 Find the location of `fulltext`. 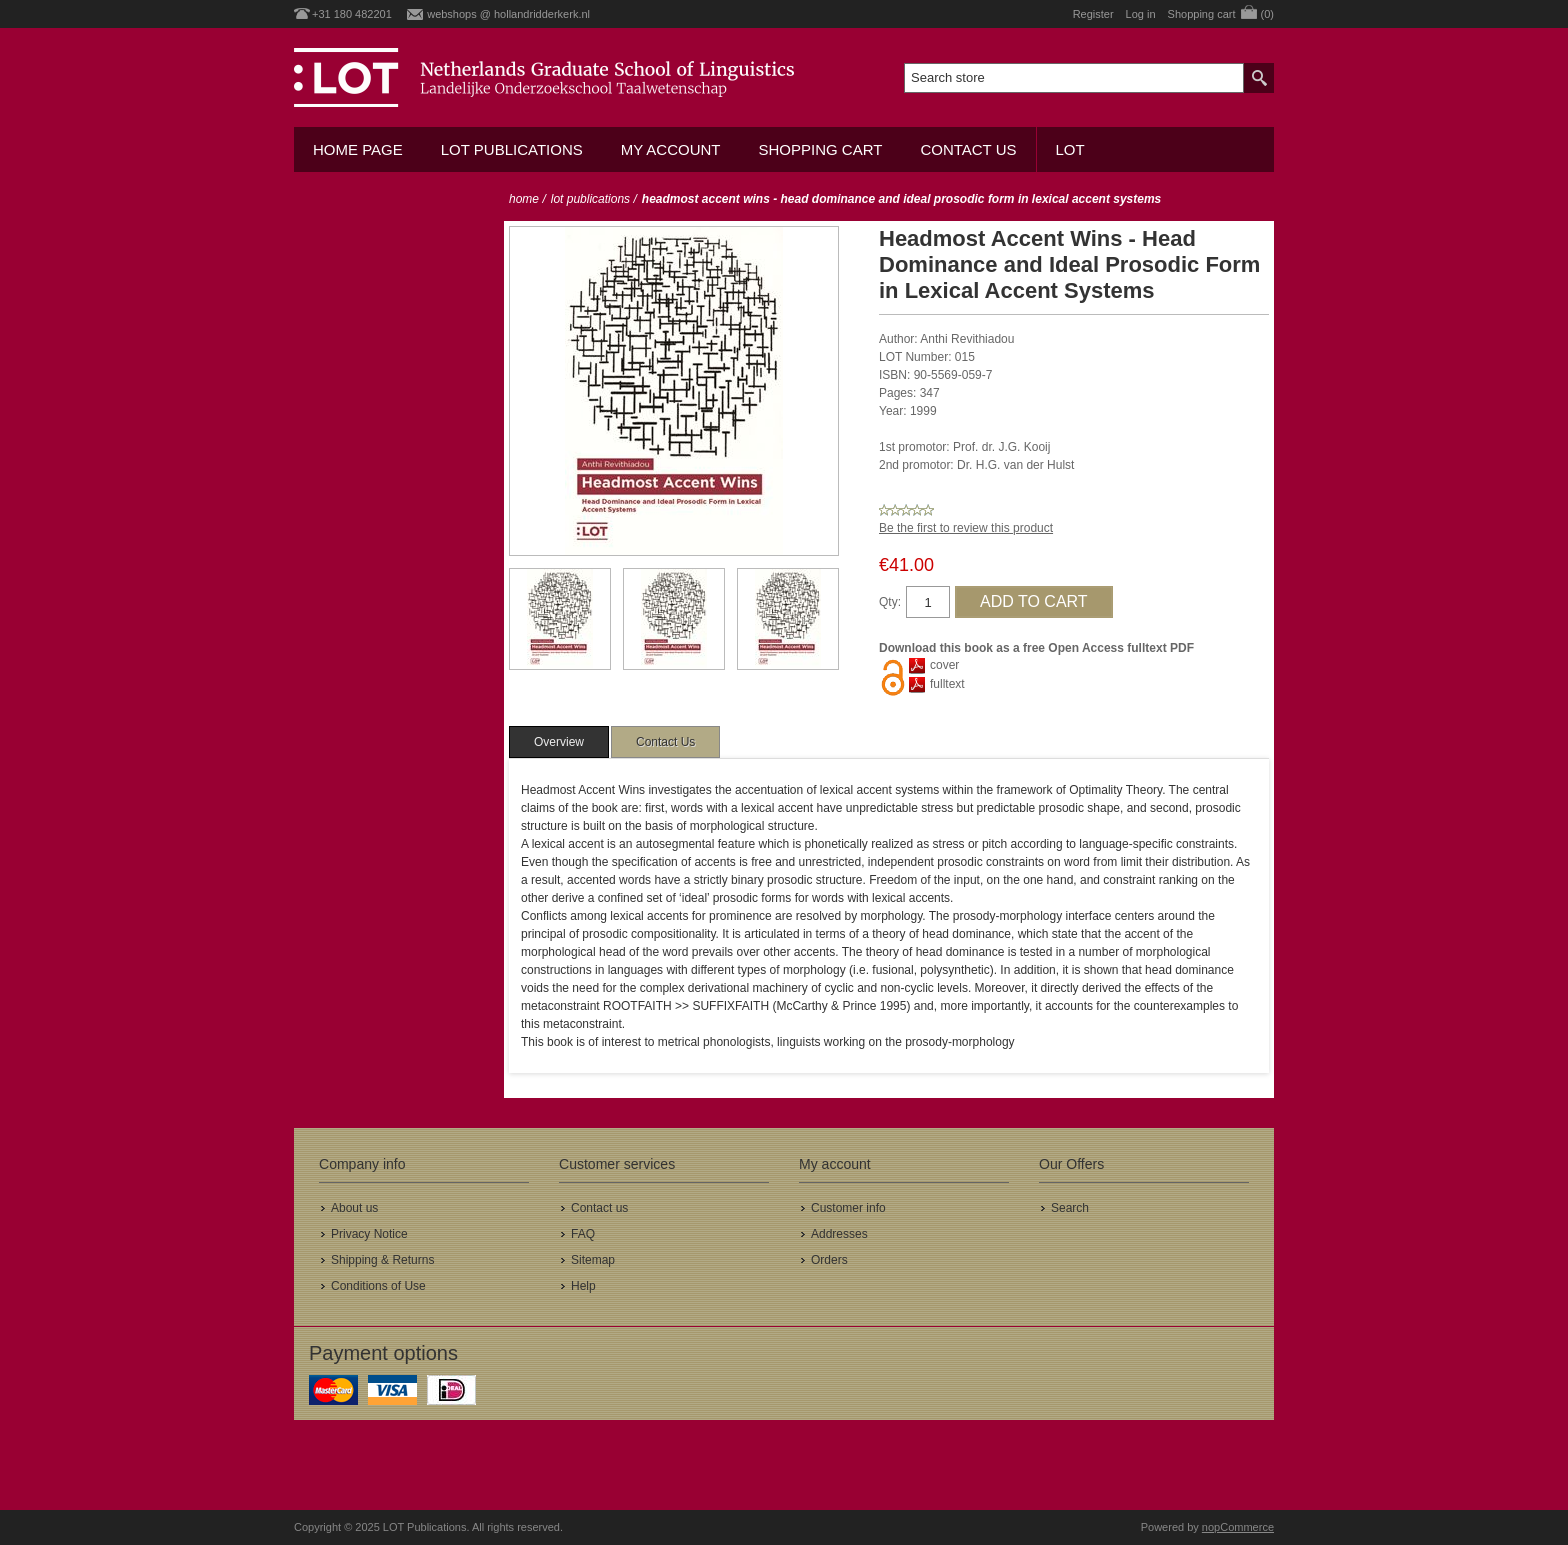

fulltext is located at coordinates (947, 684).